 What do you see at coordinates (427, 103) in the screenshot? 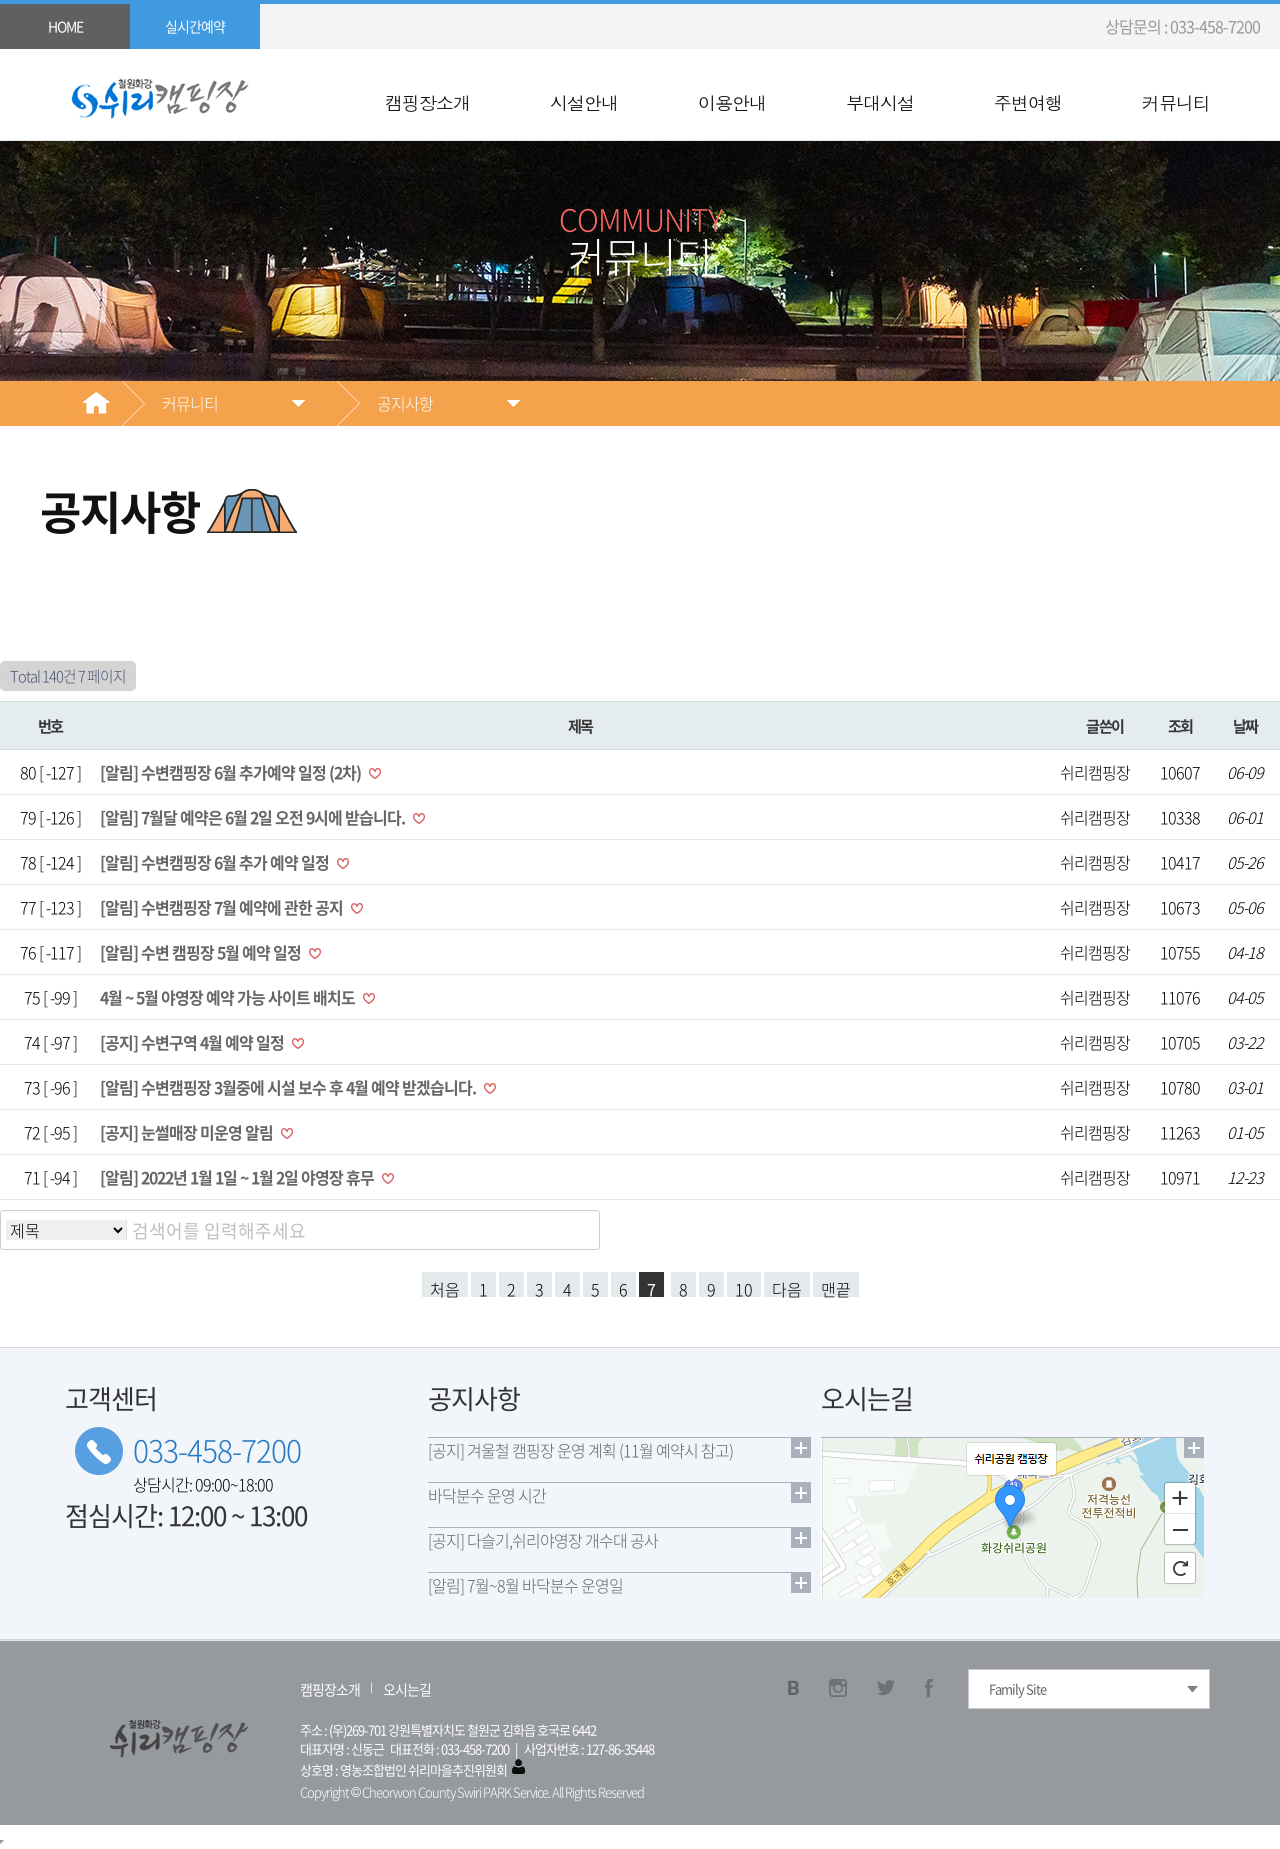
I see `캠핑장소개` at bounding box center [427, 103].